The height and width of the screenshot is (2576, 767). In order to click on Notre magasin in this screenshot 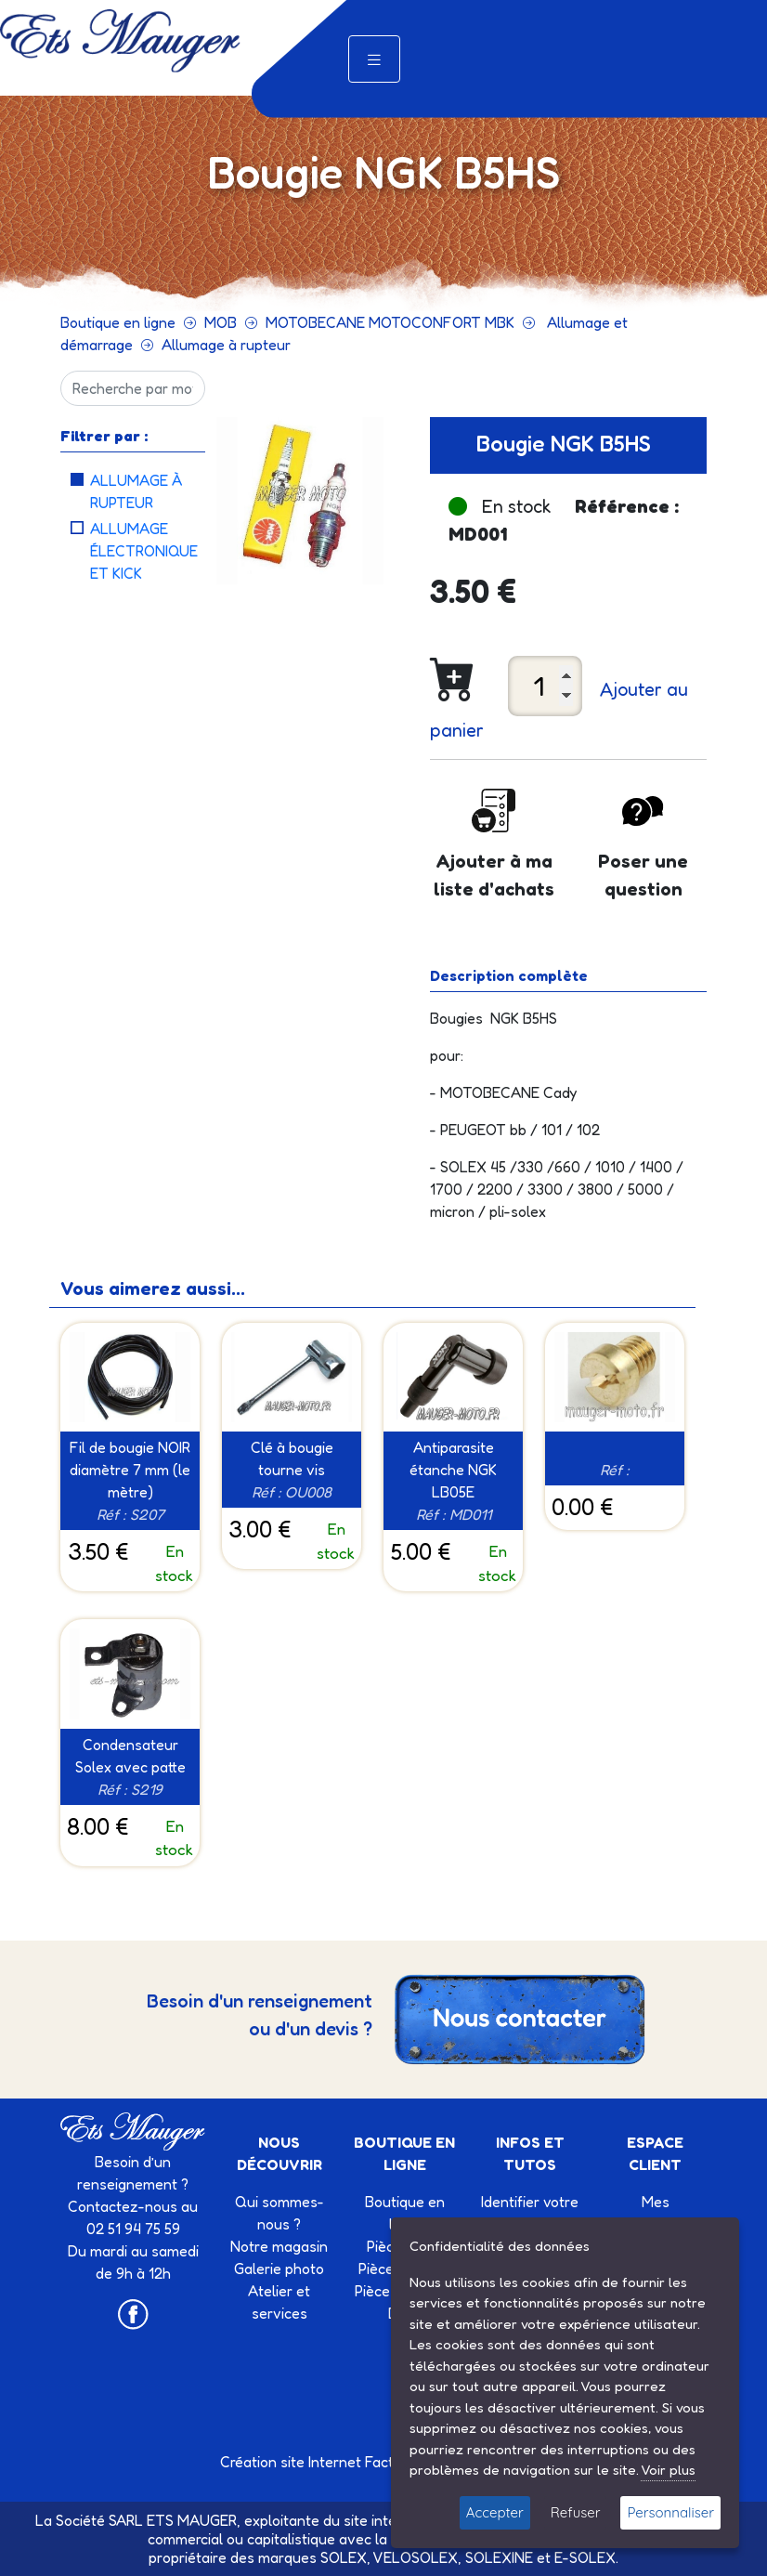, I will do `click(279, 2246)`.